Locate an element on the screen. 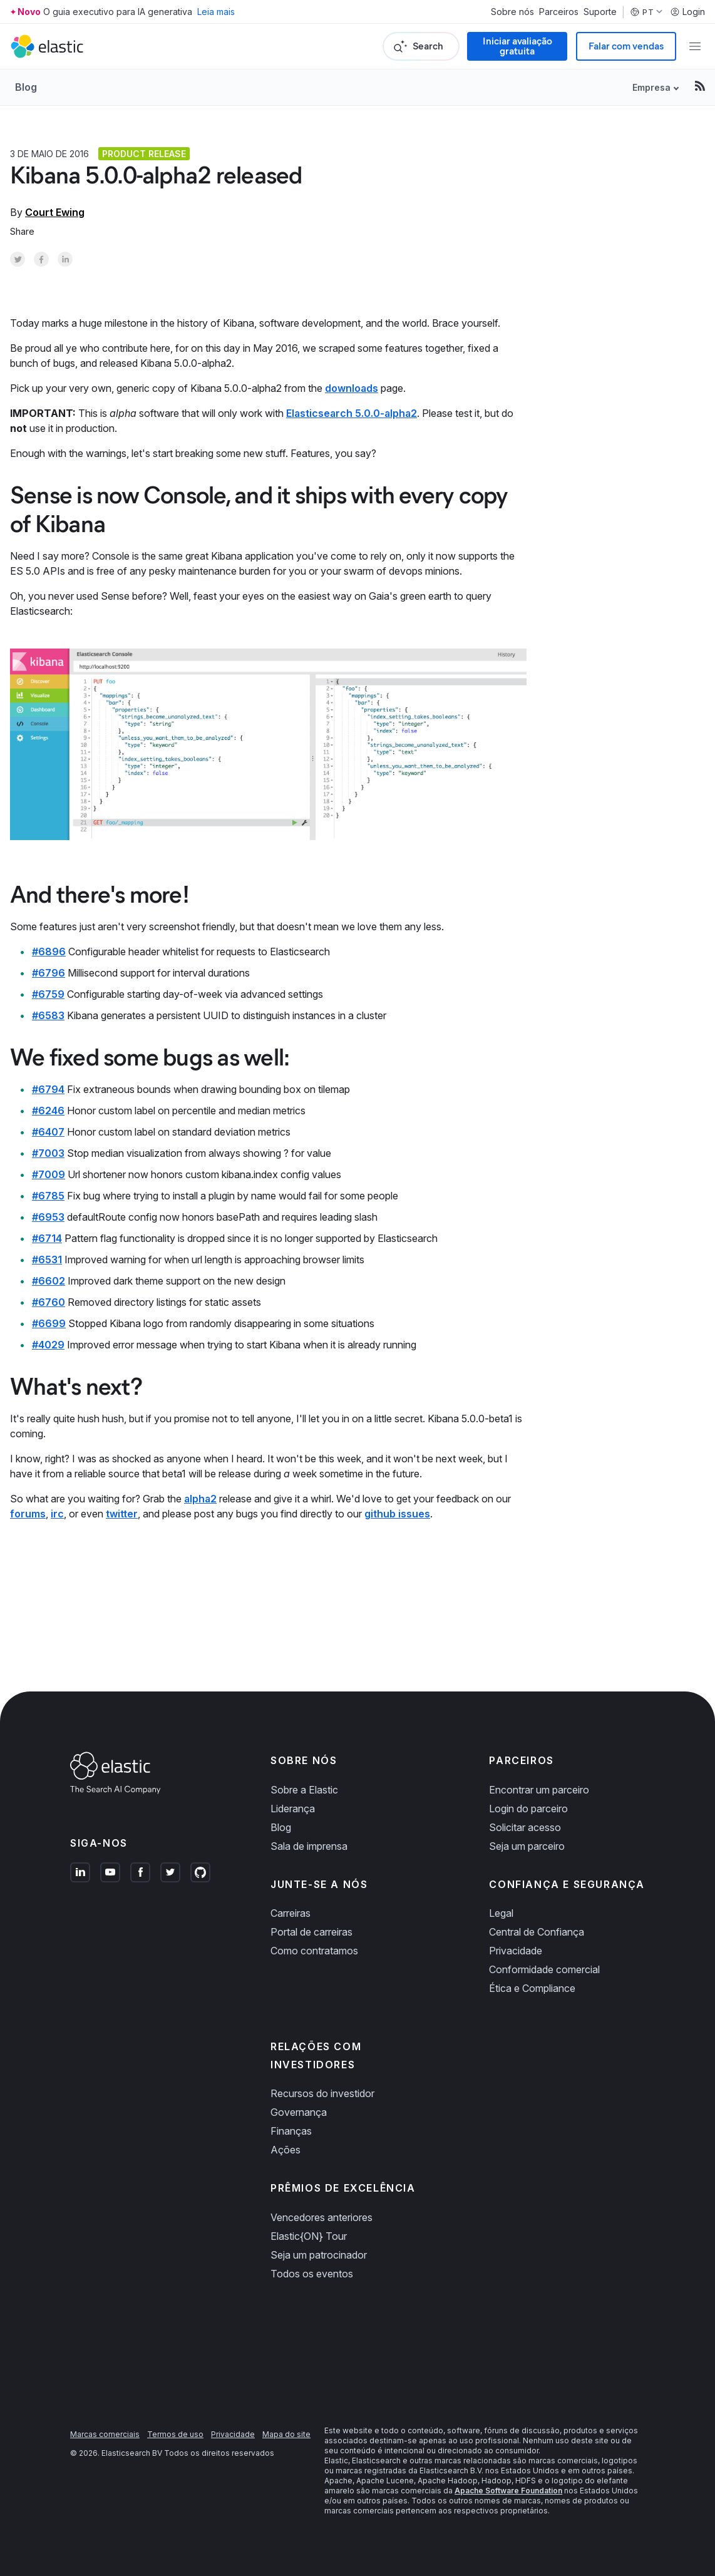 This screenshot has height=2576, width=715. Elasticsearch 5.0.0-alpha2 is located at coordinates (351, 413).